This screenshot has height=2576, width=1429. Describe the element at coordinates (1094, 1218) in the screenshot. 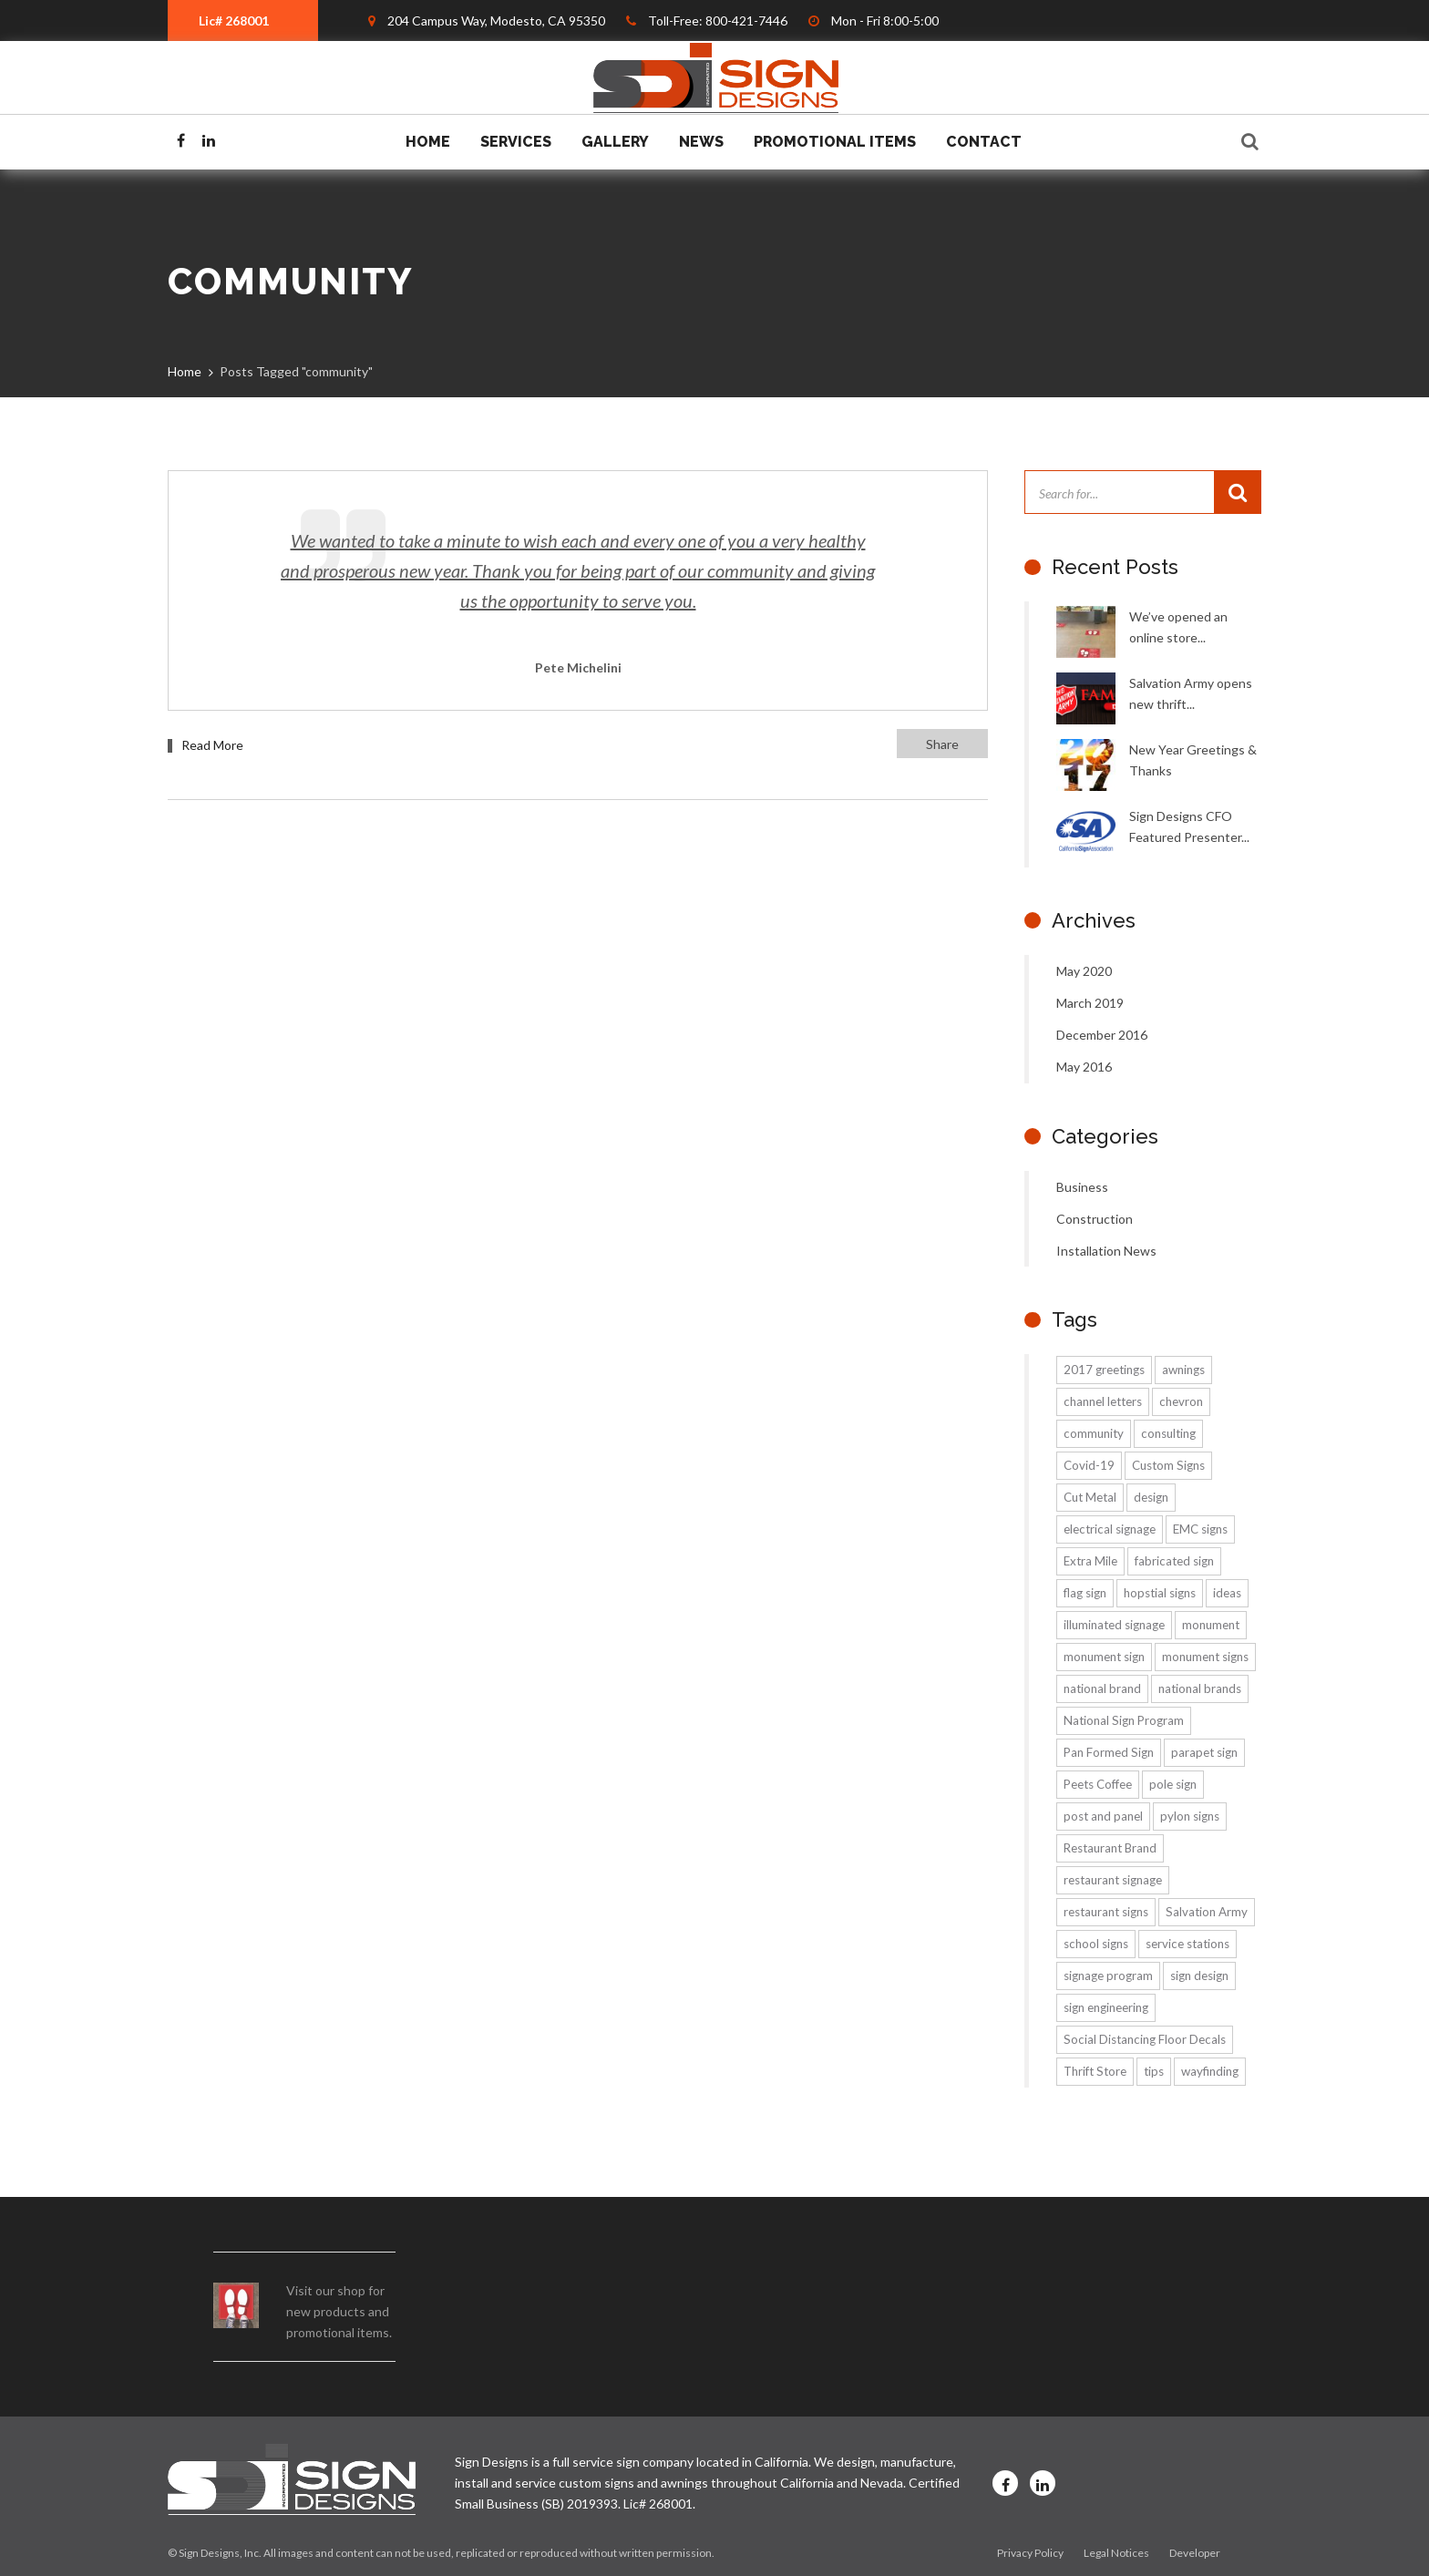

I see `Construction` at that location.